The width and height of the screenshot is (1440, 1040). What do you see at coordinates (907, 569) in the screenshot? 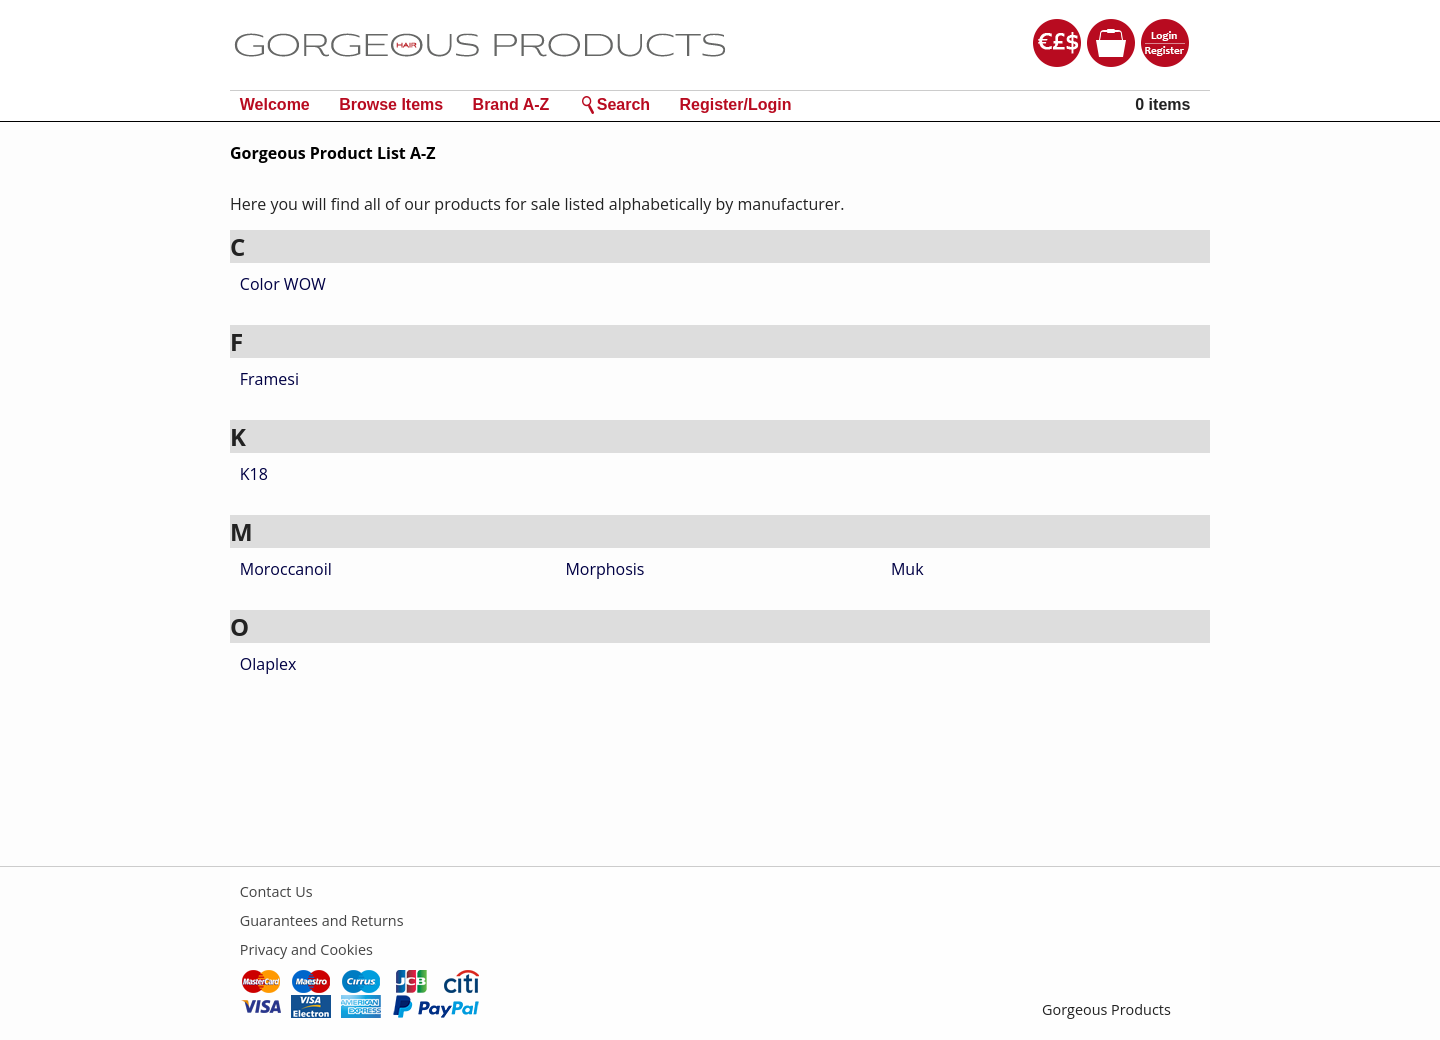
I see `Muk` at bounding box center [907, 569].